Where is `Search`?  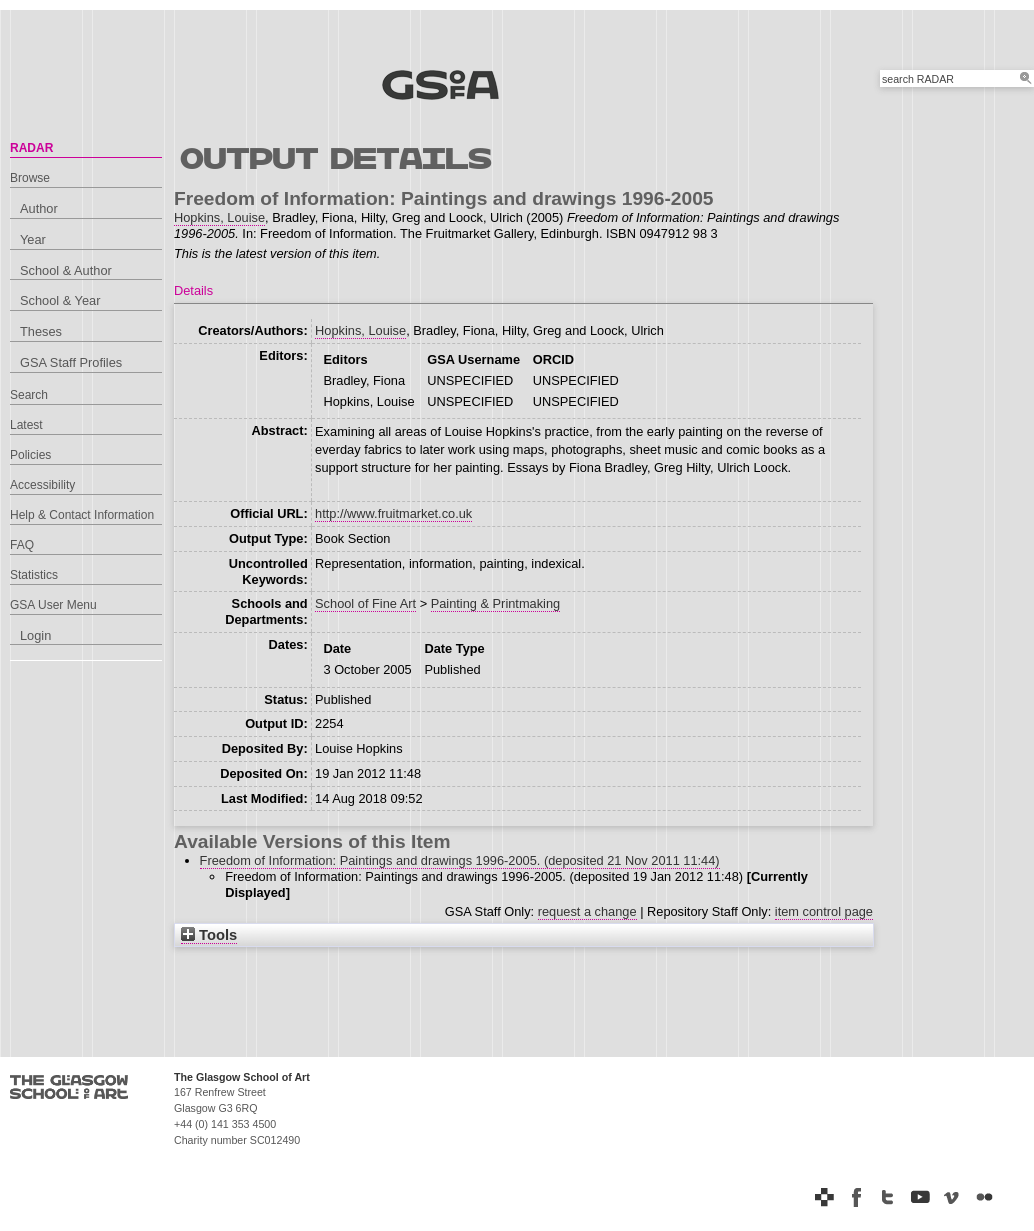
Search is located at coordinates (29, 395).